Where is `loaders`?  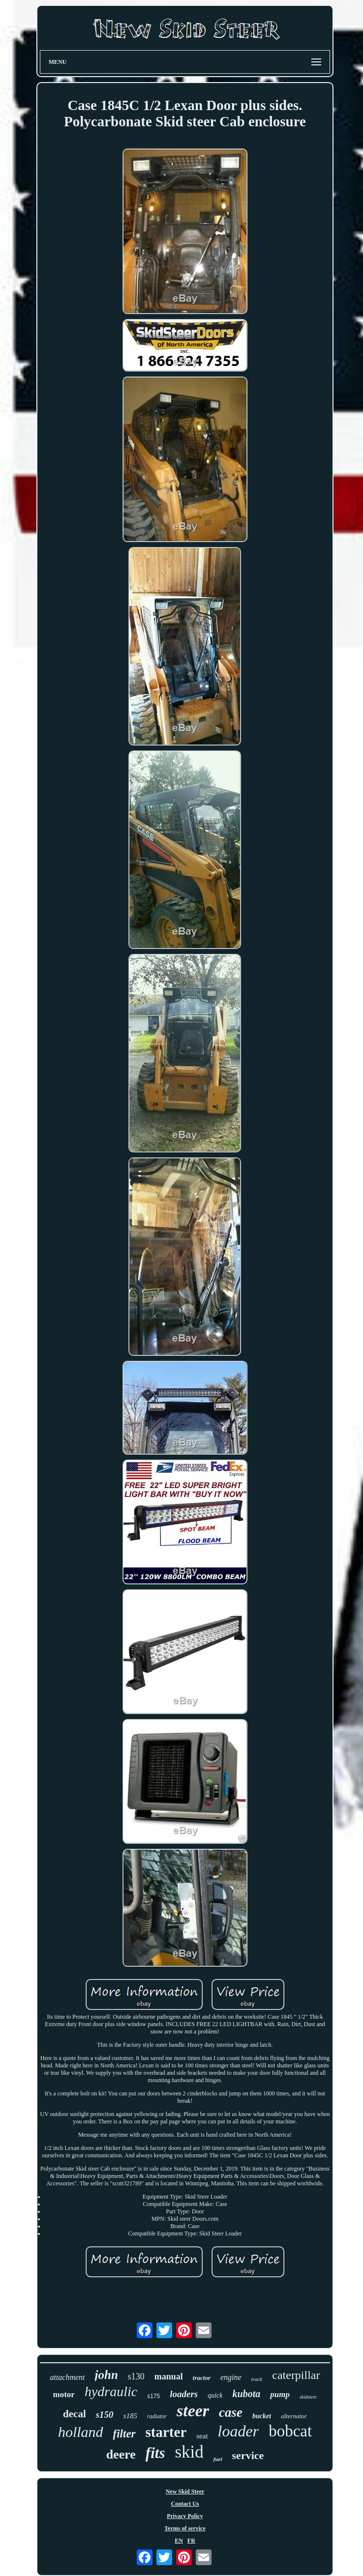
loaders is located at coordinates (184, 2394).